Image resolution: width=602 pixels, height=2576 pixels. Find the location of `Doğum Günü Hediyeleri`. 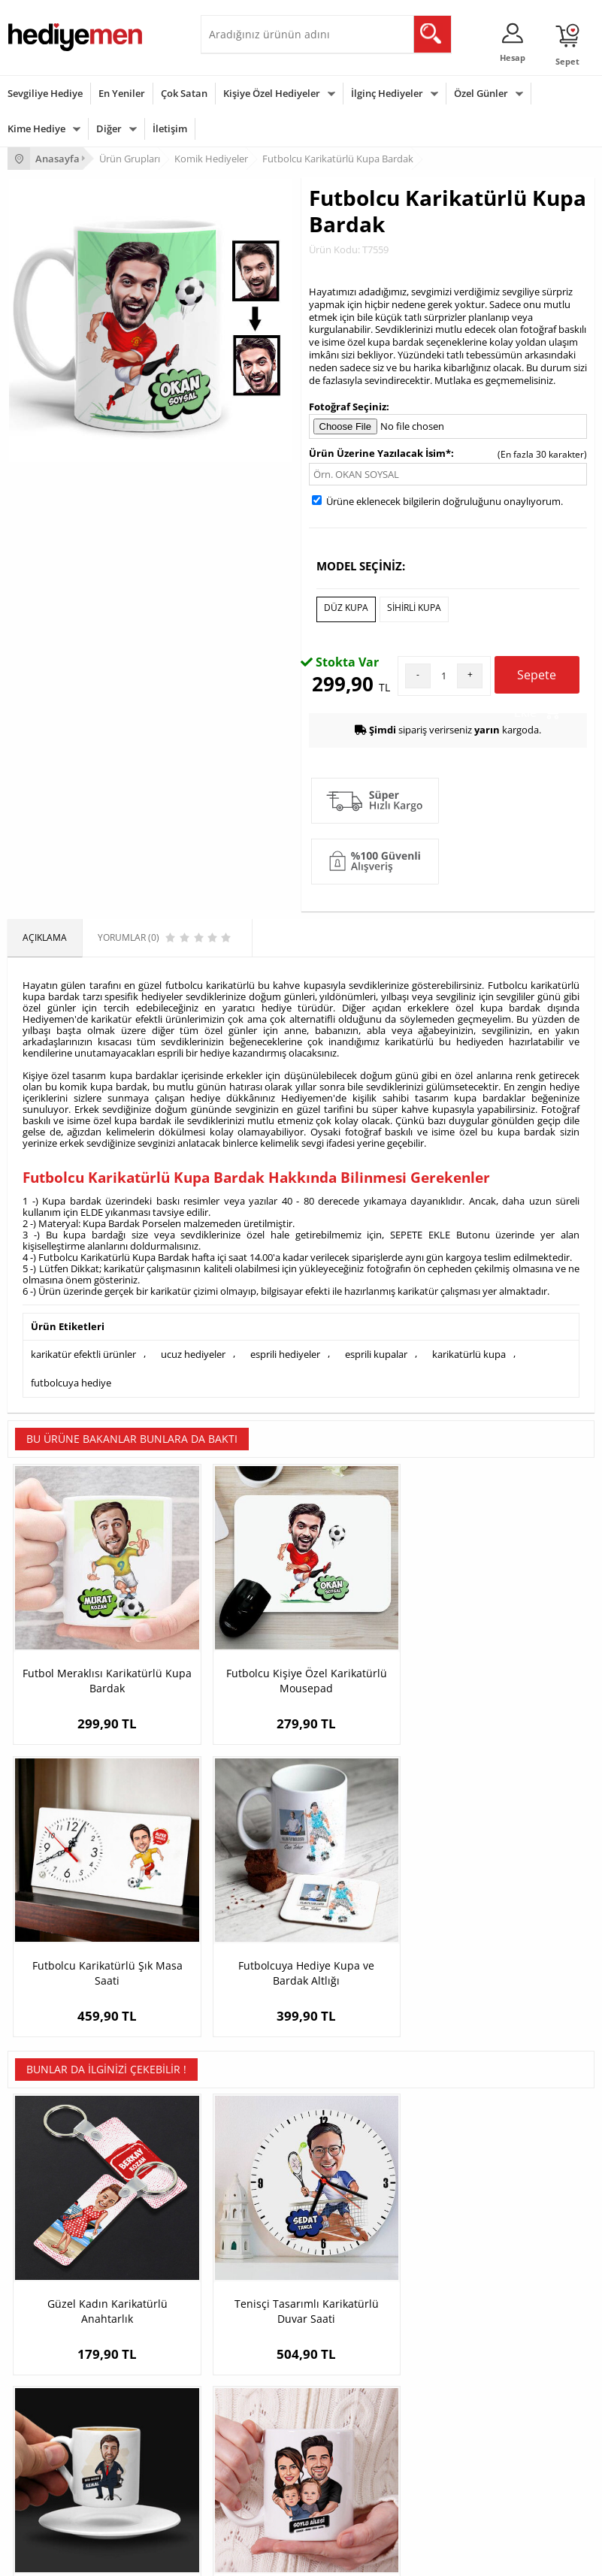

Doğum Günü Hediyeleri is located at coordinates (58, 2406).